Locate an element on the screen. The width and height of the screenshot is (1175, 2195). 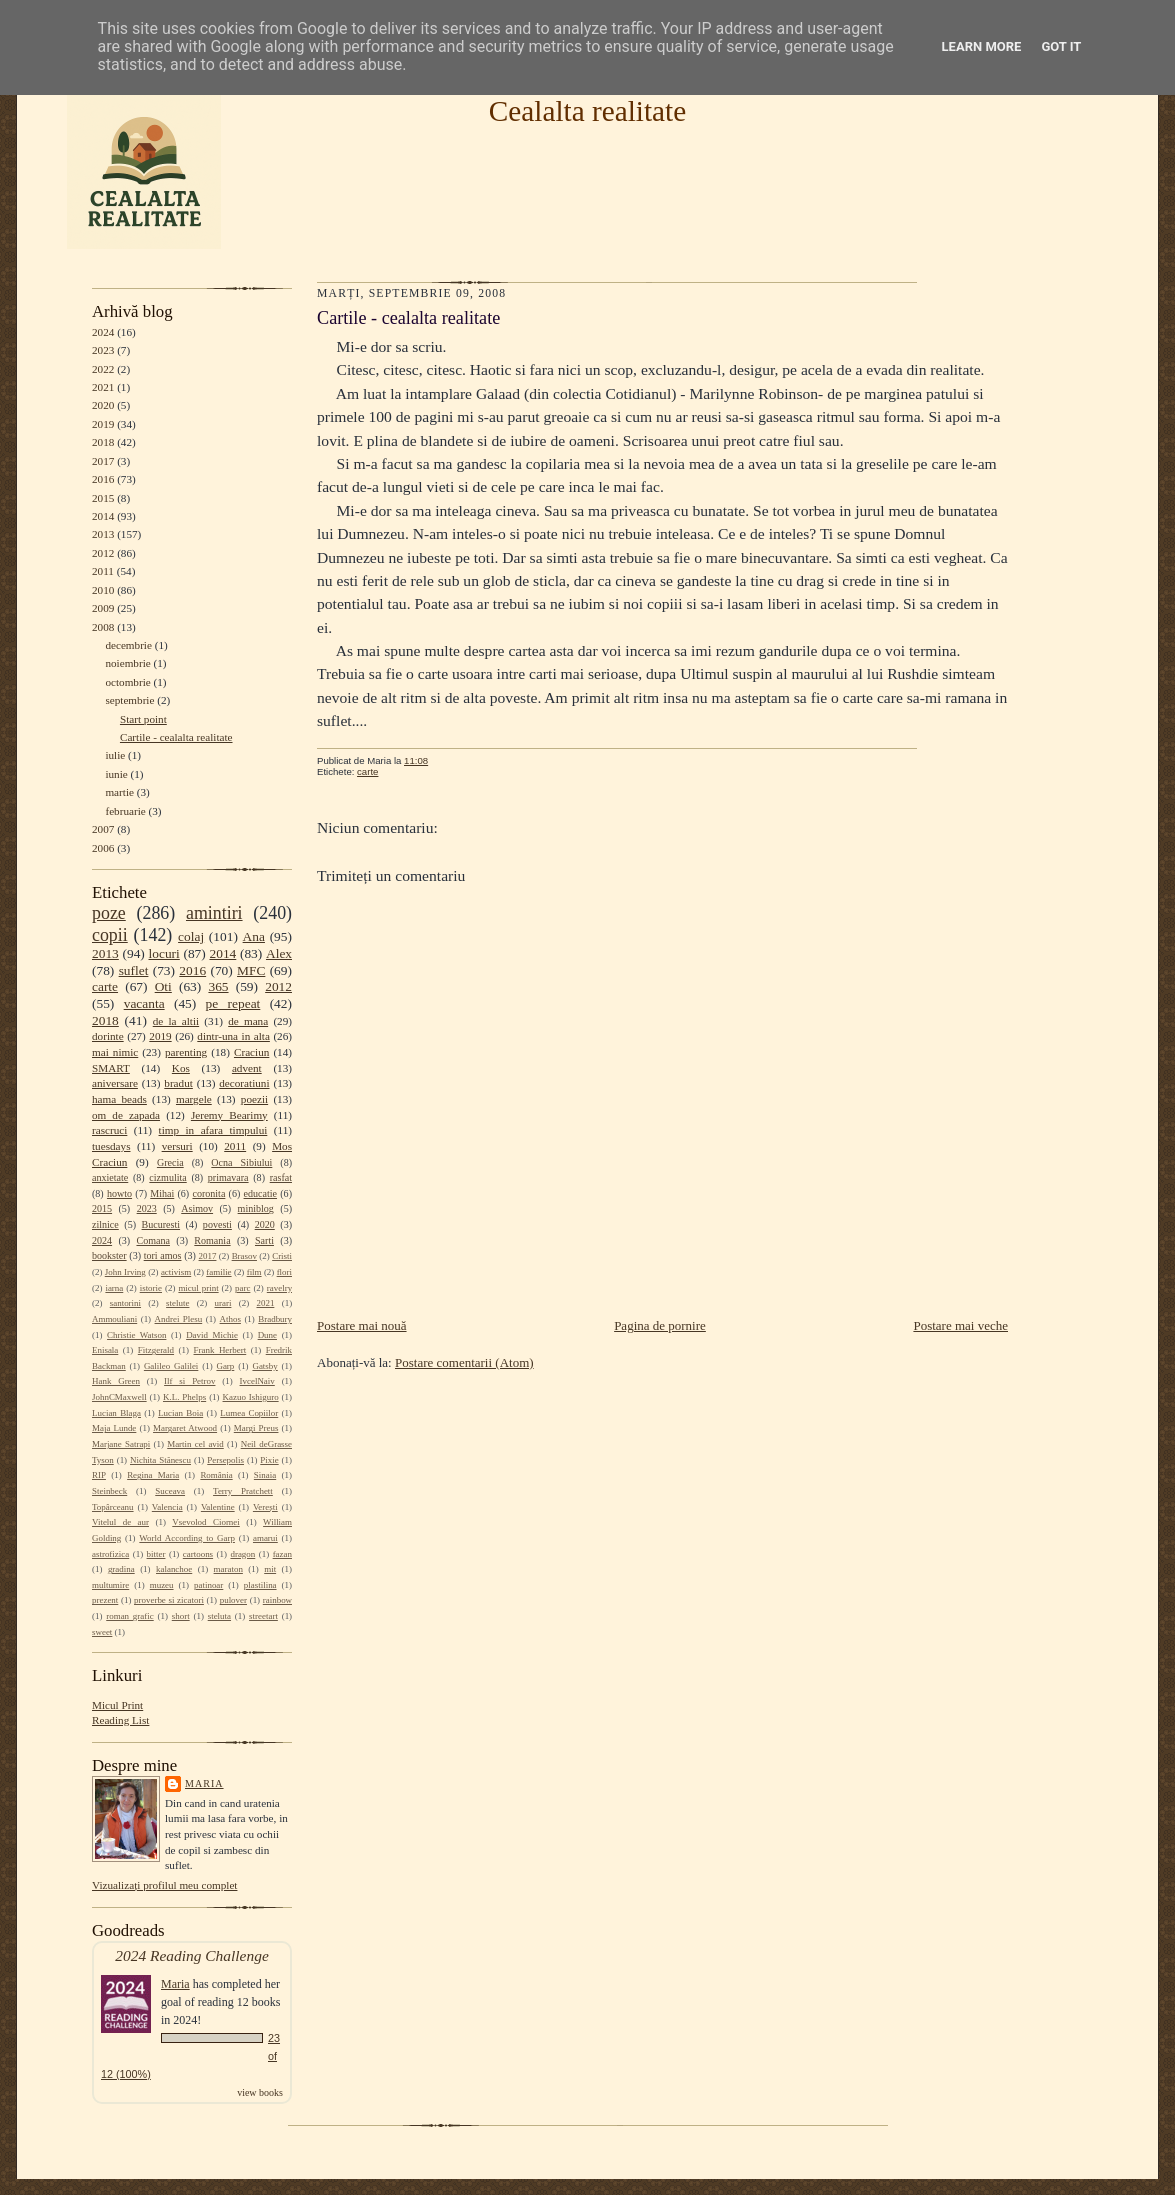
suflet is located at coordinates (134, 970).